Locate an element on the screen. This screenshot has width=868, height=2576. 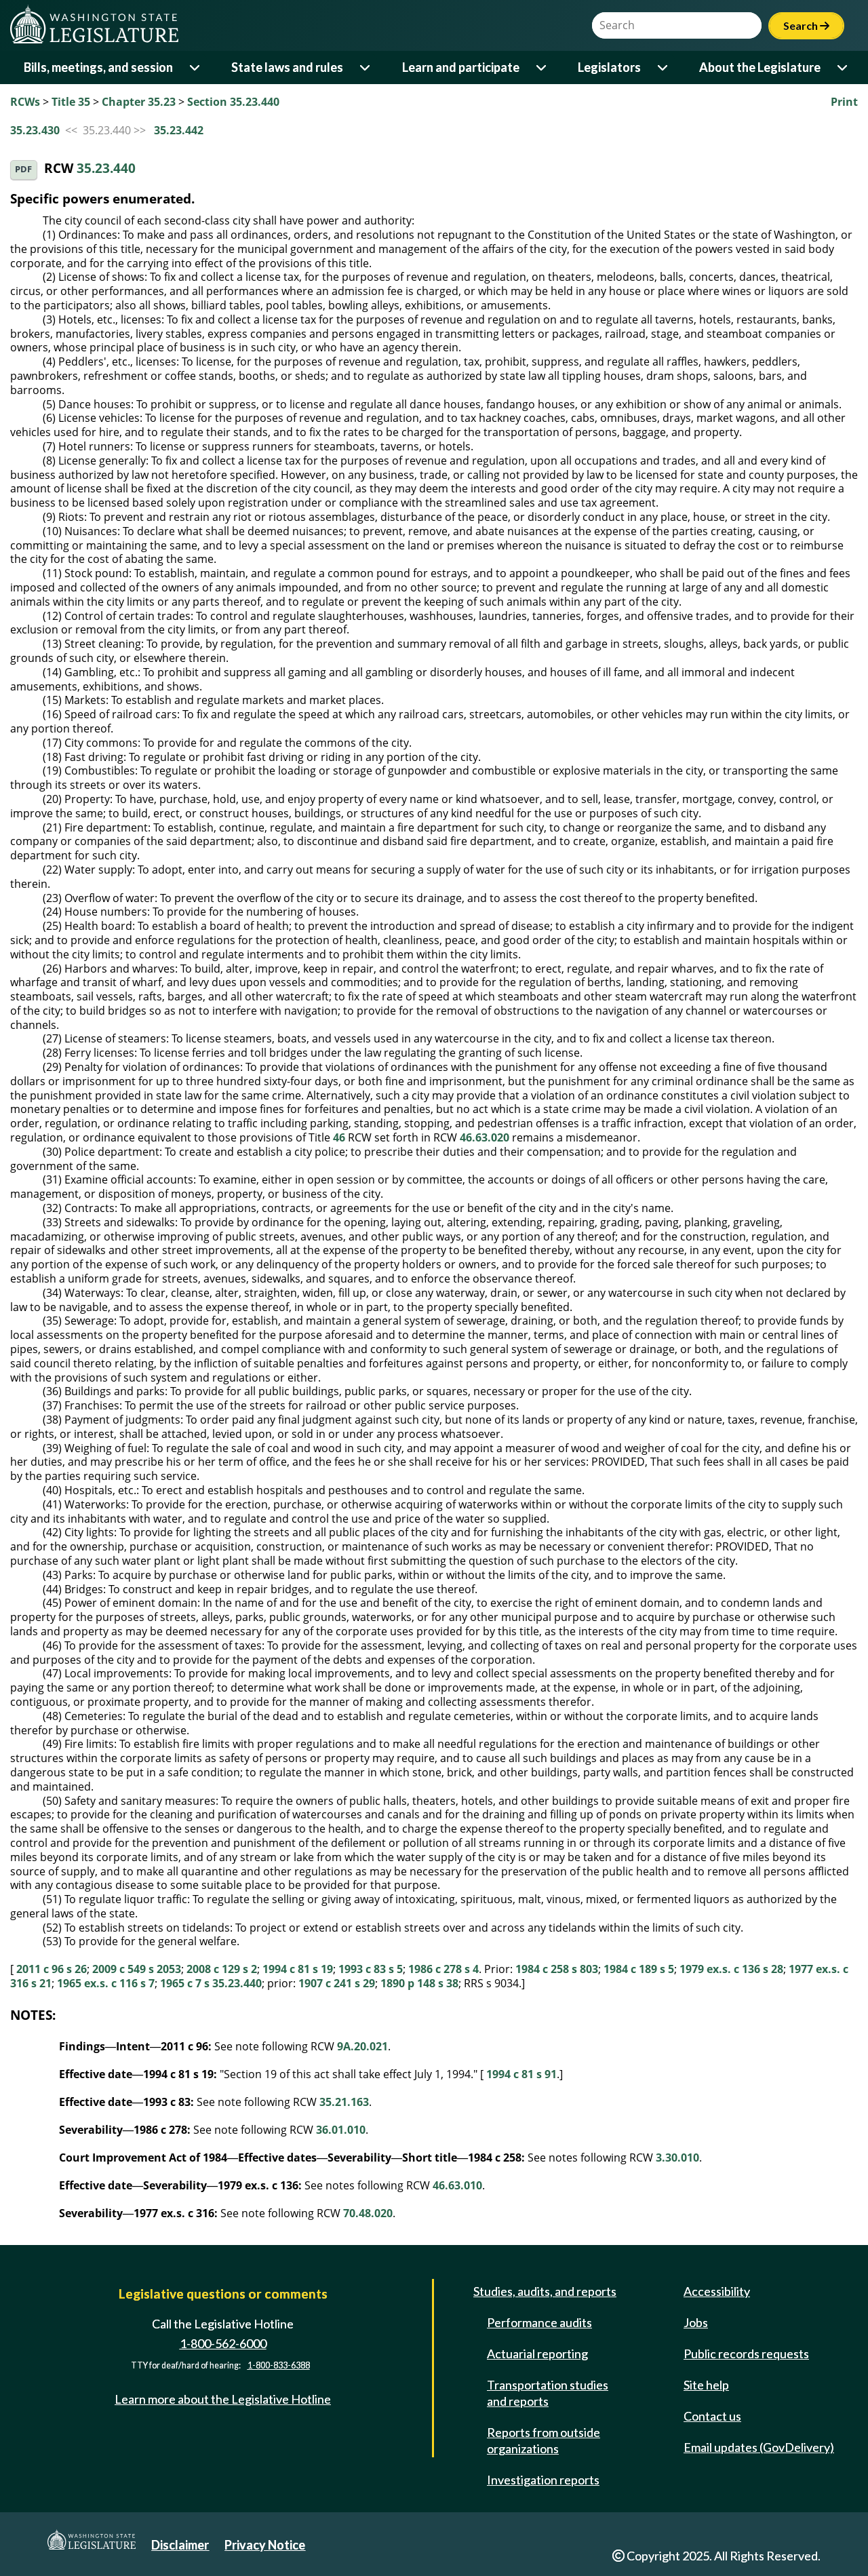
Print is located at coordinates (844, 101).